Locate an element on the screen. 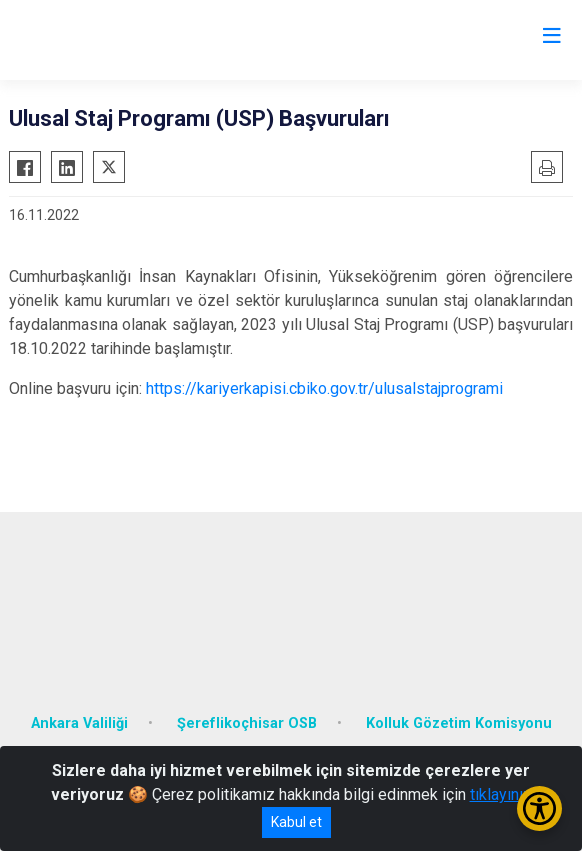  Ankara Valiliği is located at coordinates (79, 723).